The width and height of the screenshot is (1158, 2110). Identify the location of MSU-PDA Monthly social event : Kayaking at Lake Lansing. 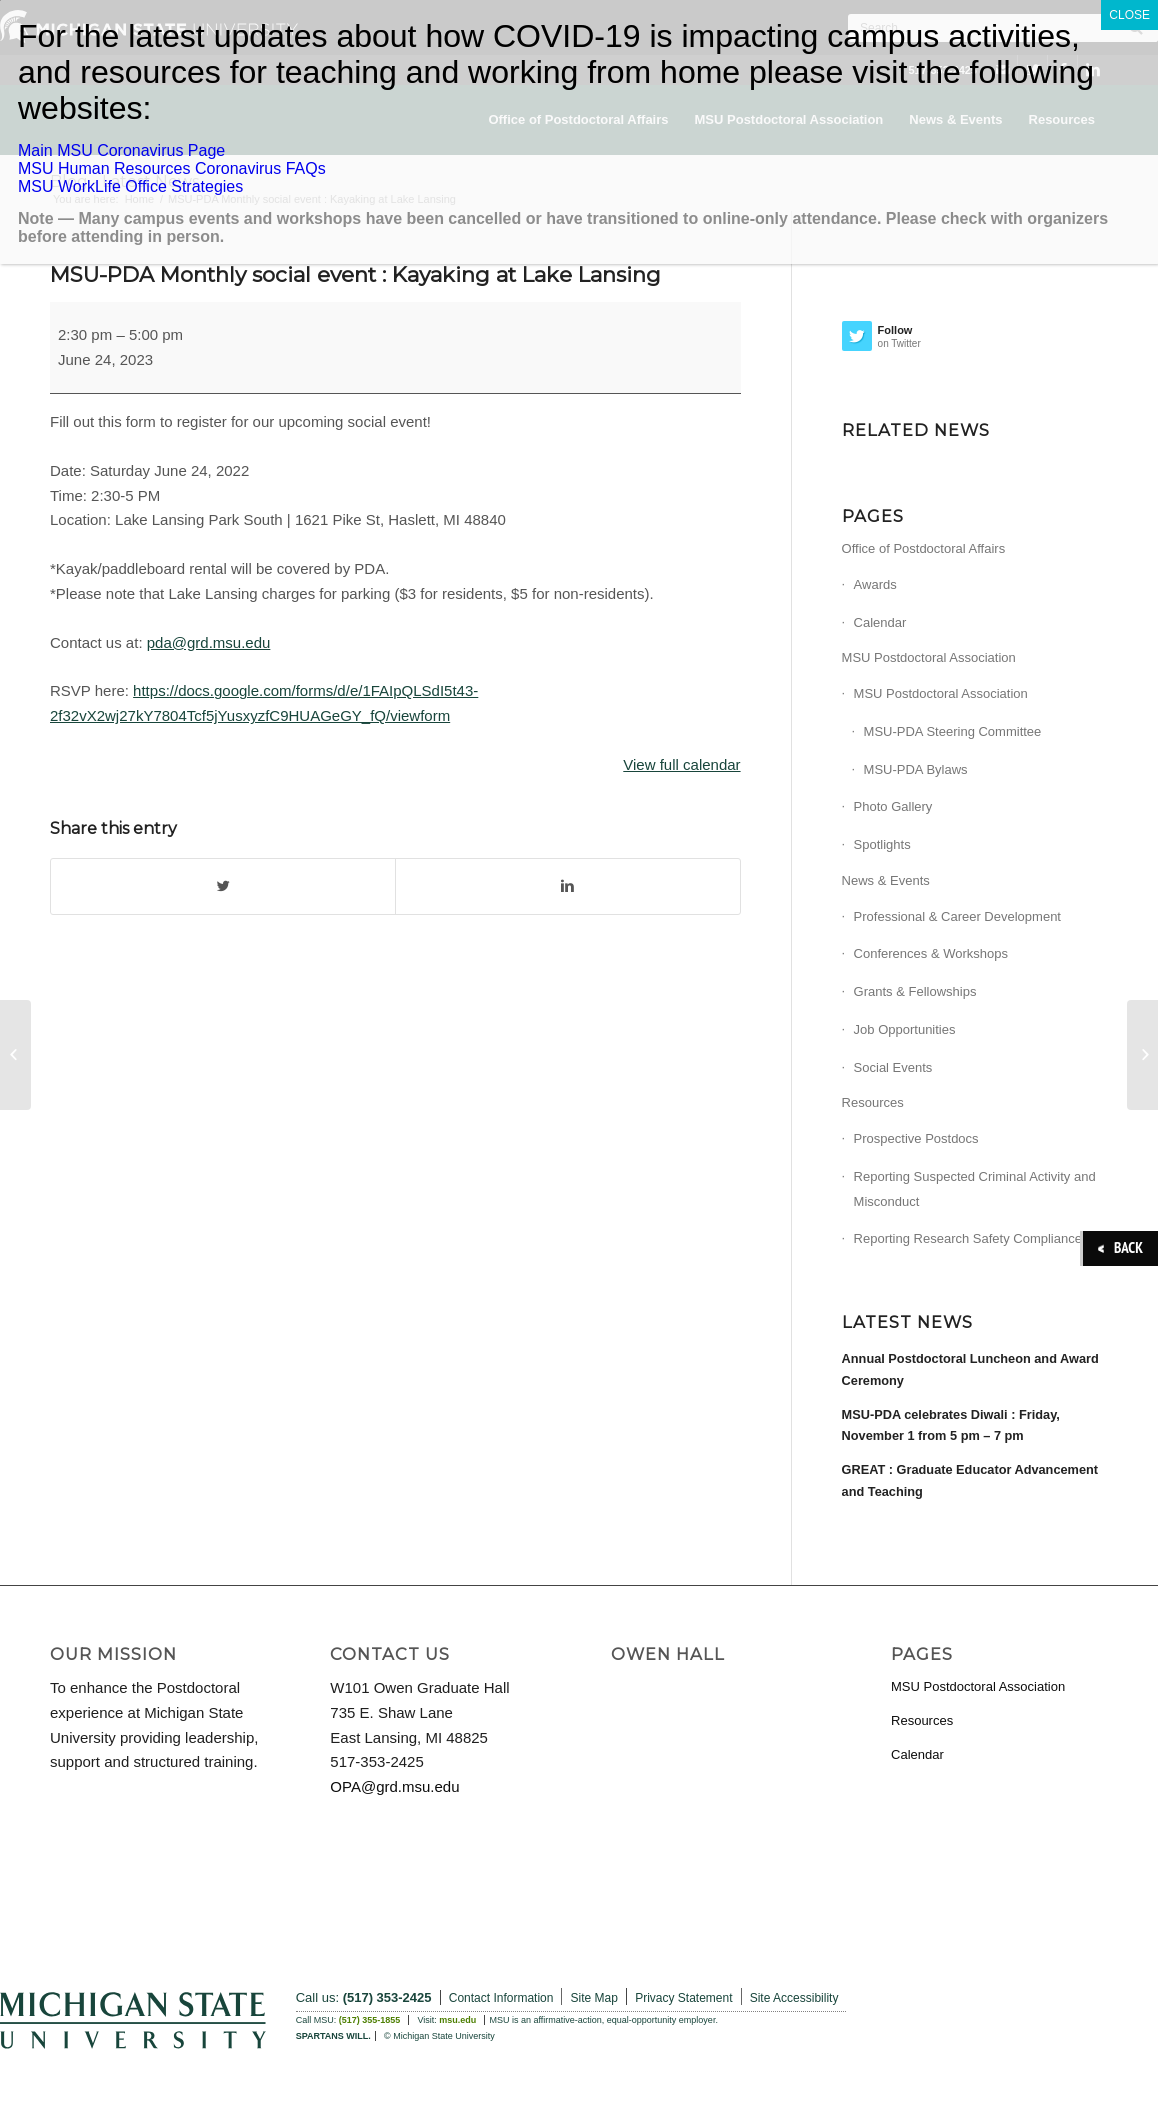
(355, 274).